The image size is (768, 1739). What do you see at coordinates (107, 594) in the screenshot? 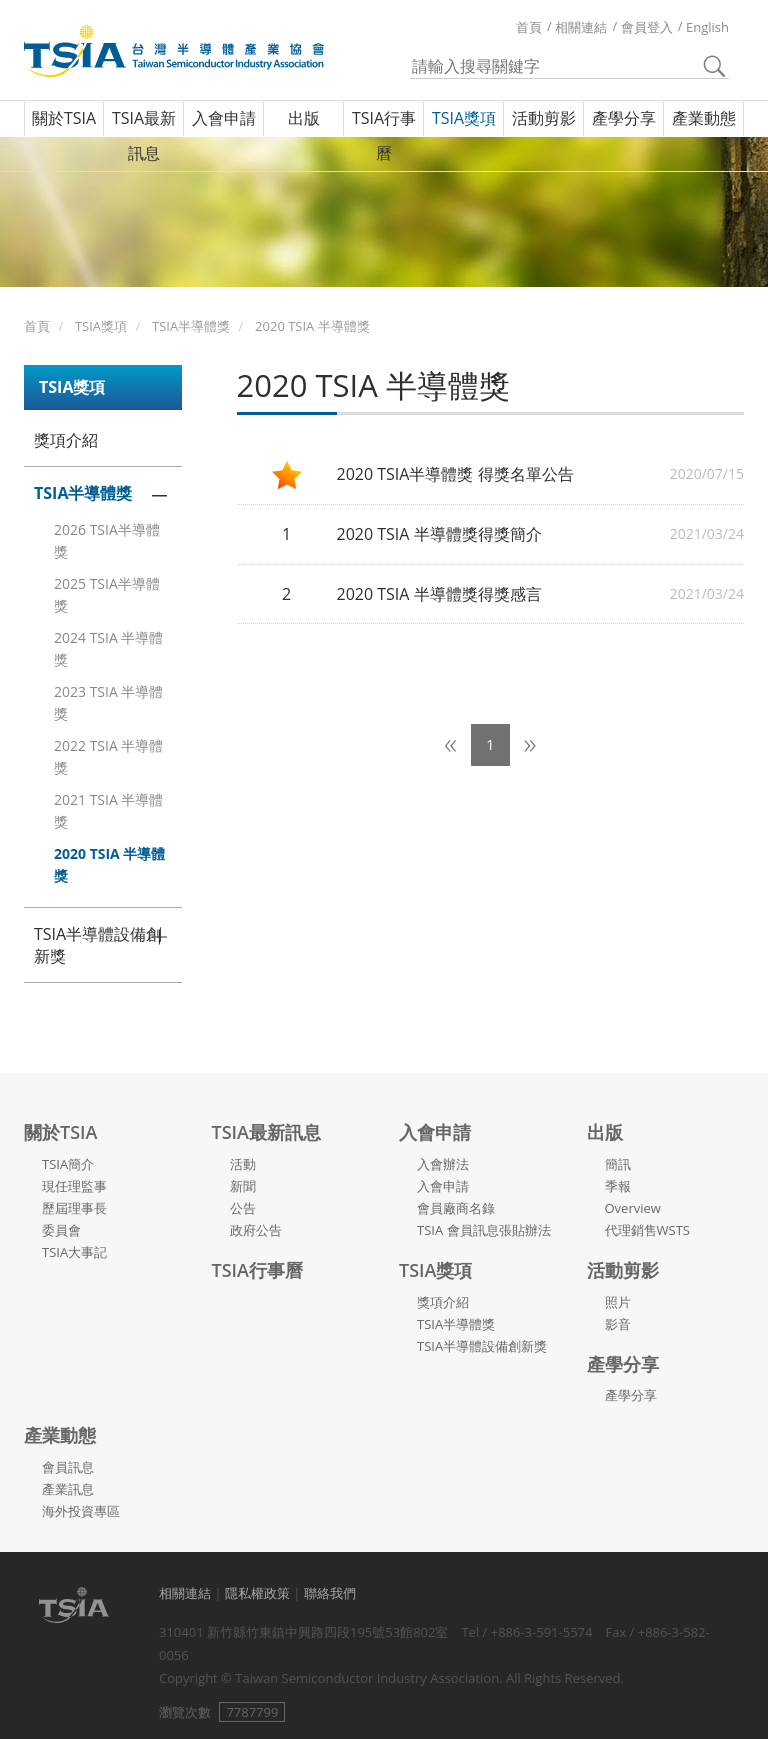
I see `2025 TSIA半導體獎` at bounding box center [107, 594].